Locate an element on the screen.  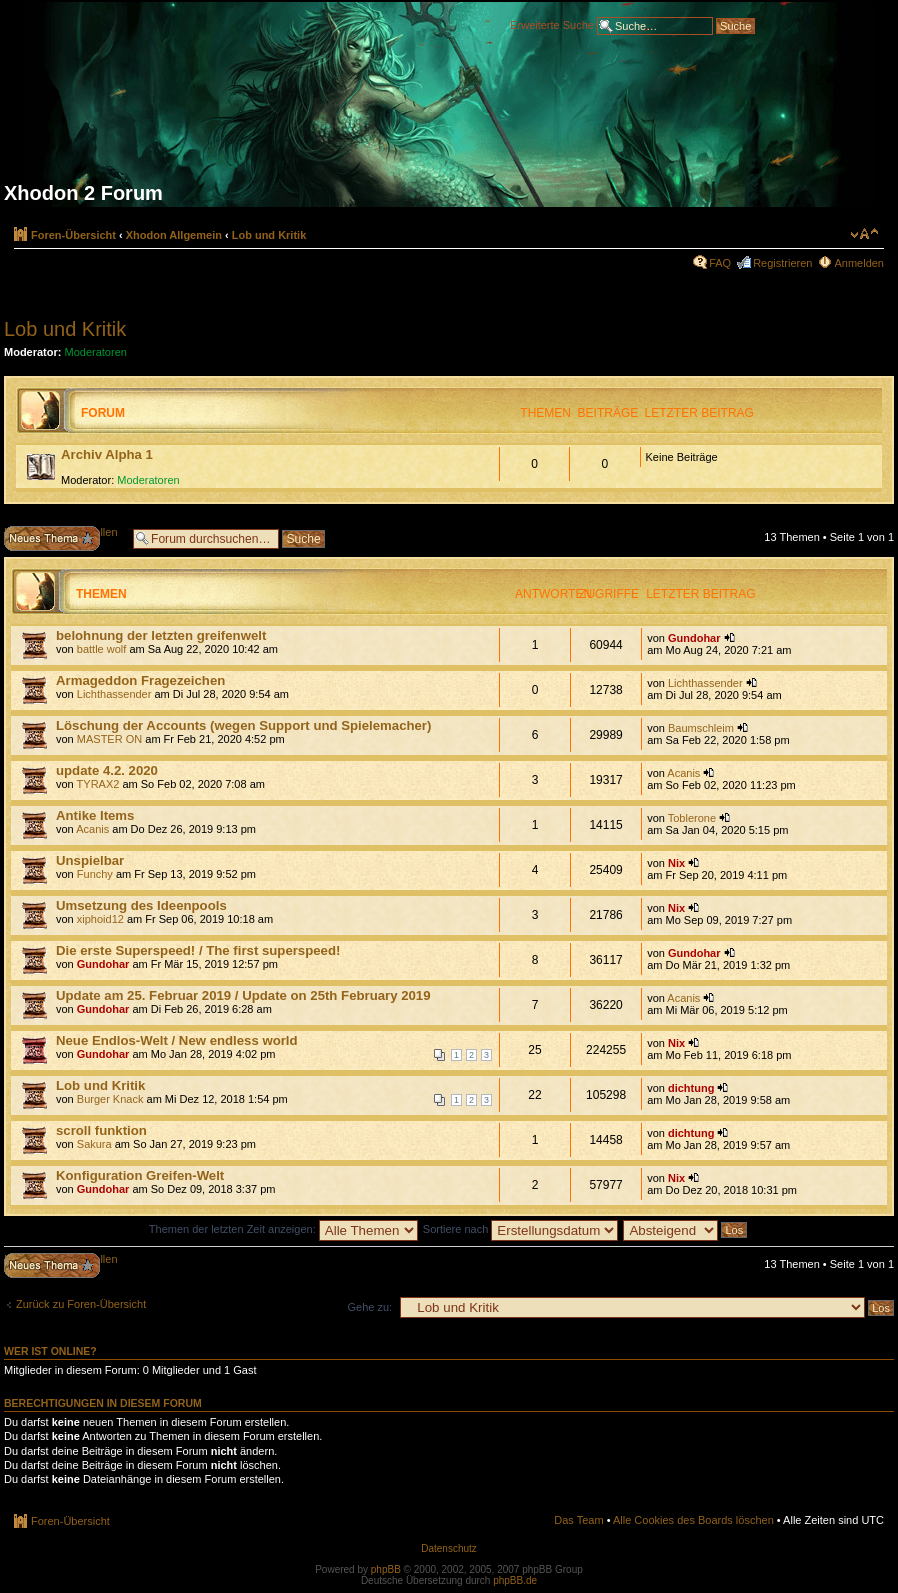
Die erste Superspeed! / The first superspeed! is located at coordinates (198, 950).